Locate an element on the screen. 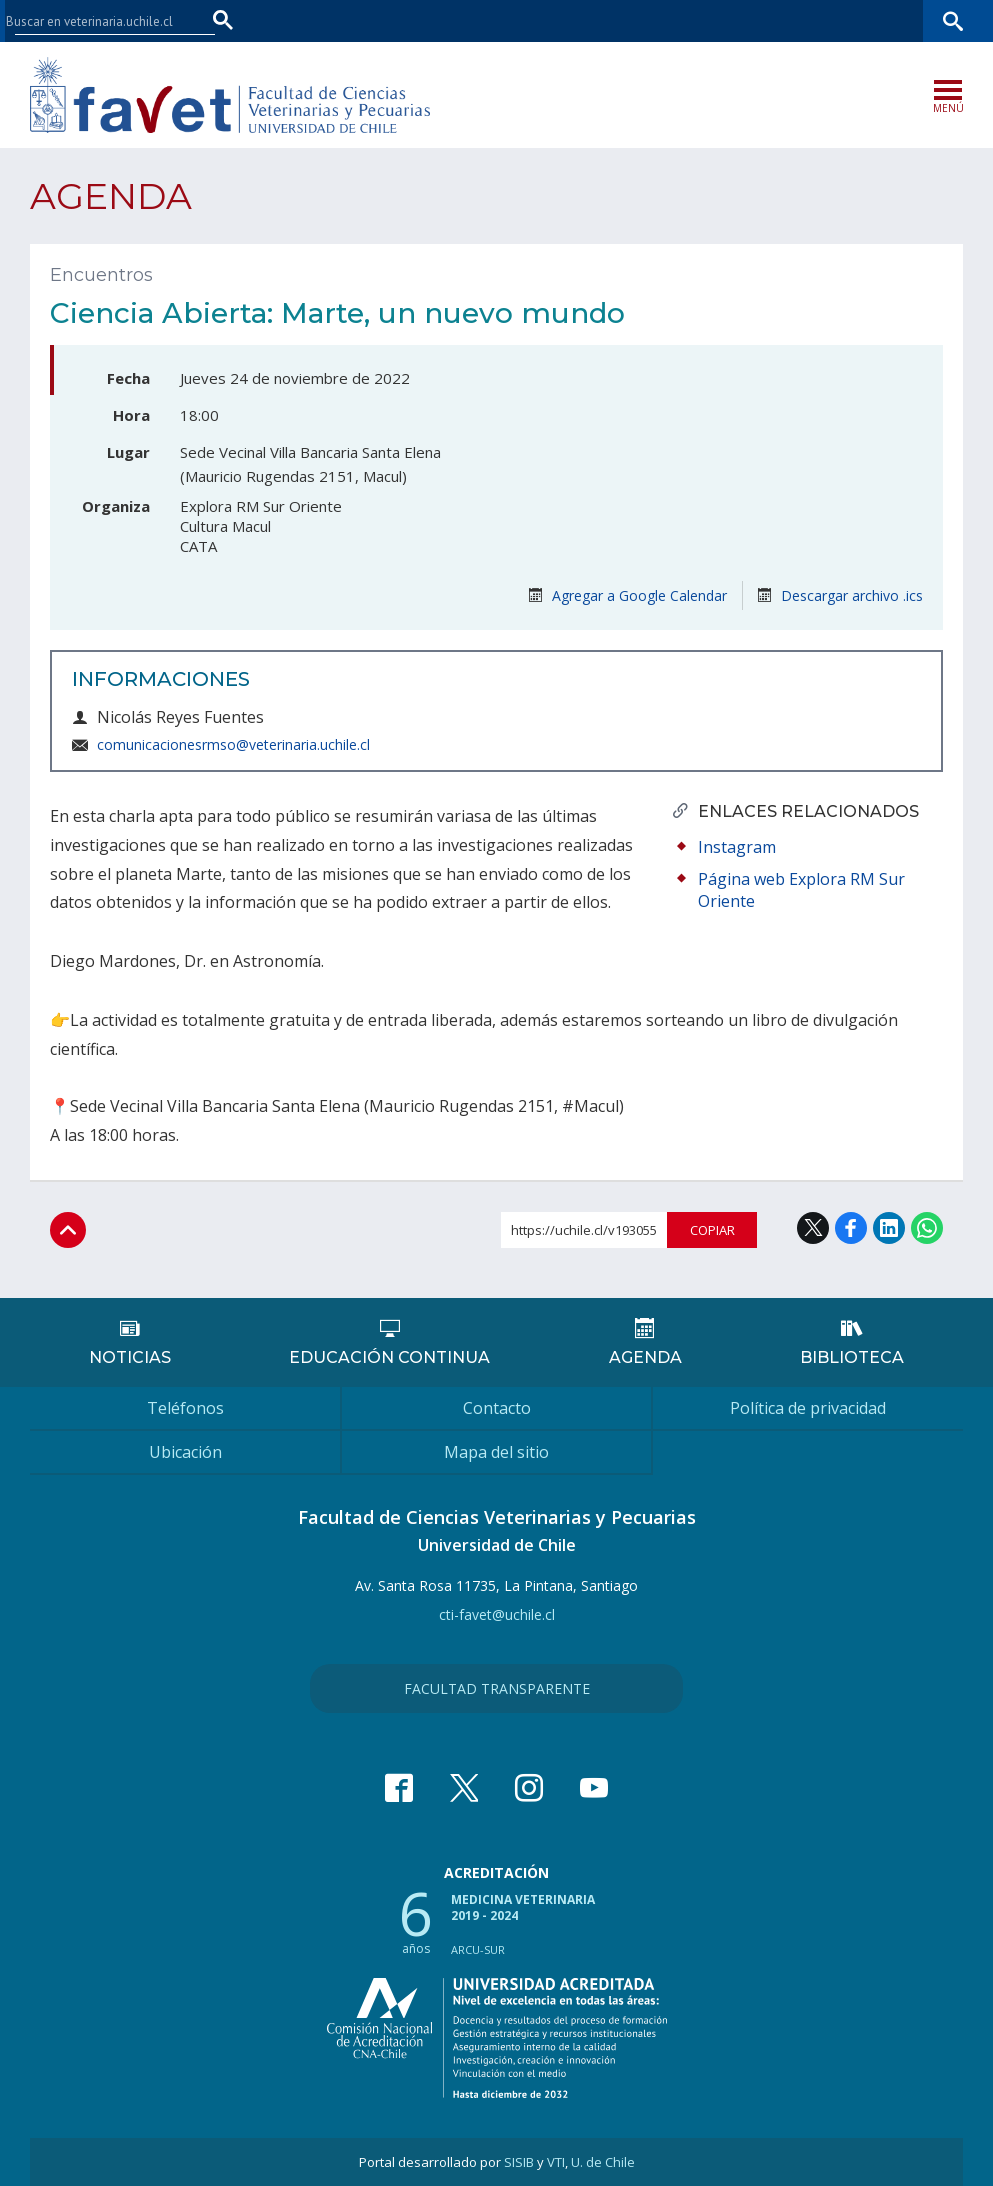  Educación continua is located at coordinates (389, 1357).